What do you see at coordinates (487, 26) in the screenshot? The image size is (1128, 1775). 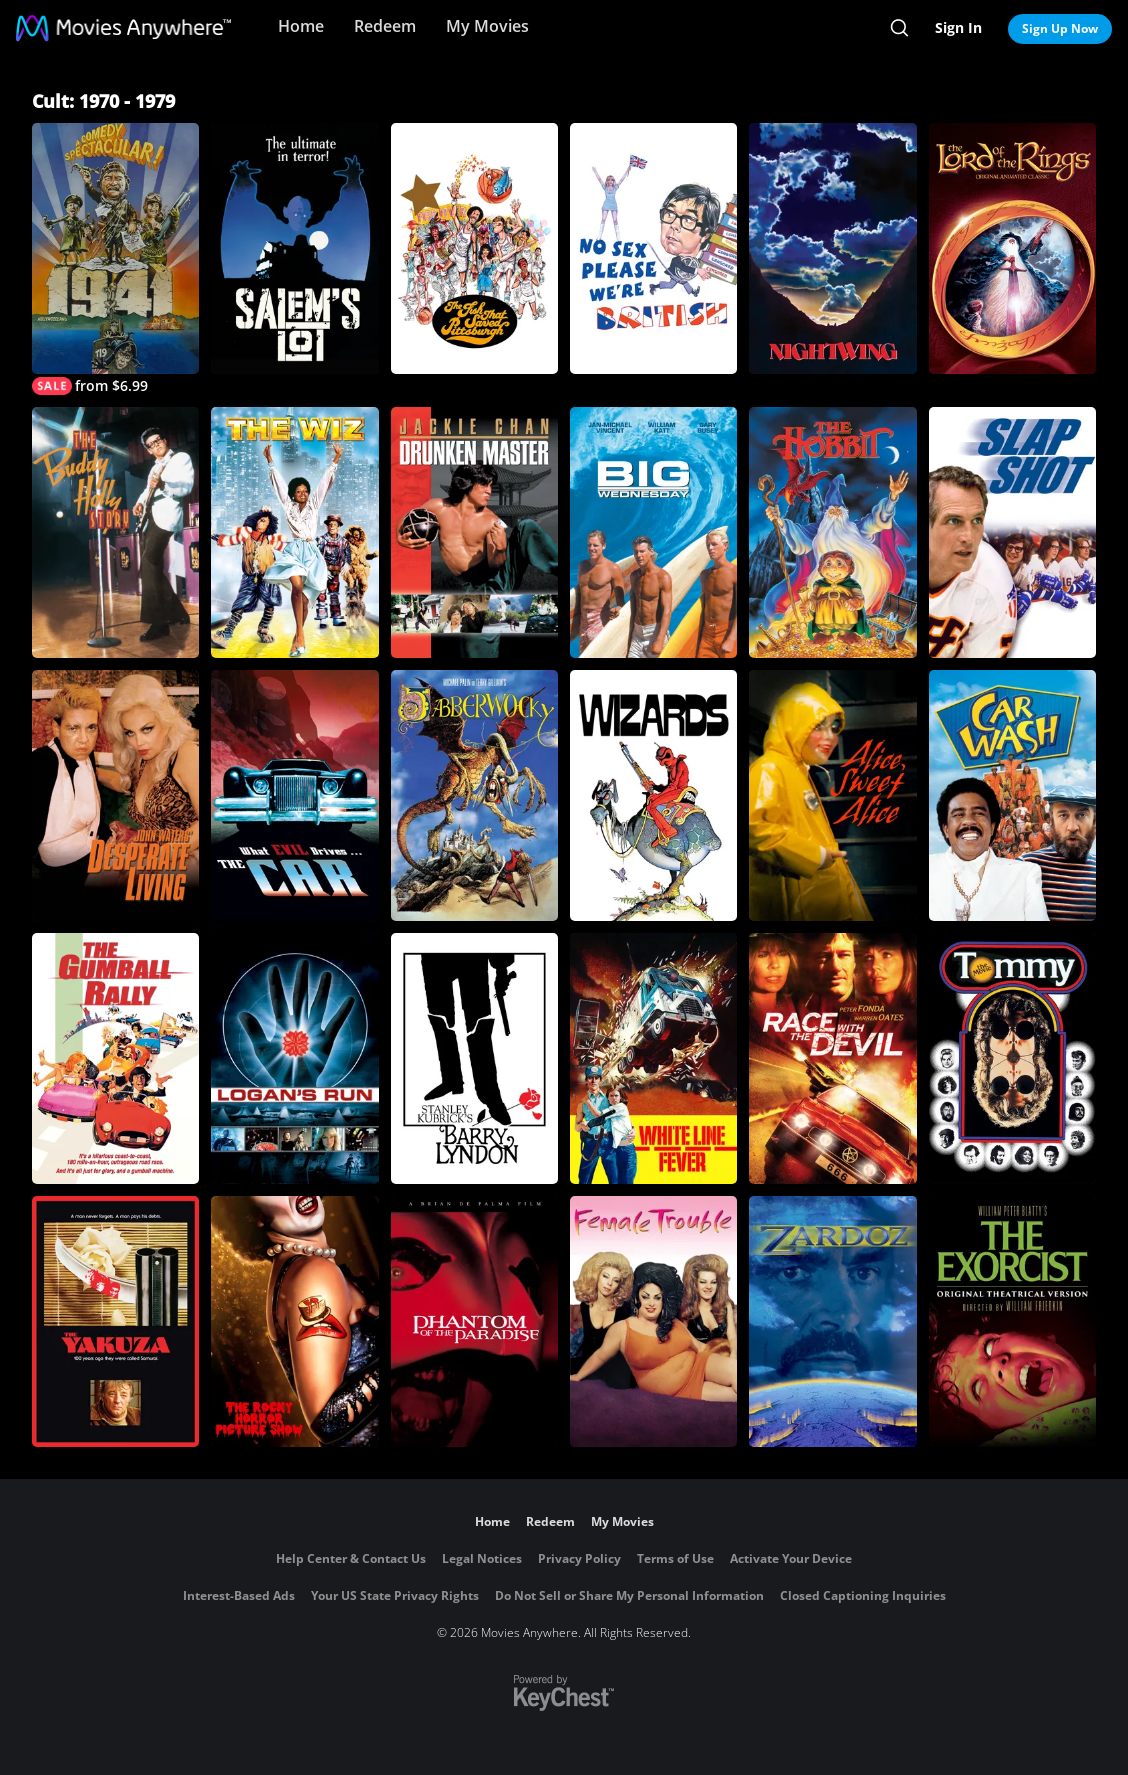 I see `My Movies` at bounding box center [487, 26].